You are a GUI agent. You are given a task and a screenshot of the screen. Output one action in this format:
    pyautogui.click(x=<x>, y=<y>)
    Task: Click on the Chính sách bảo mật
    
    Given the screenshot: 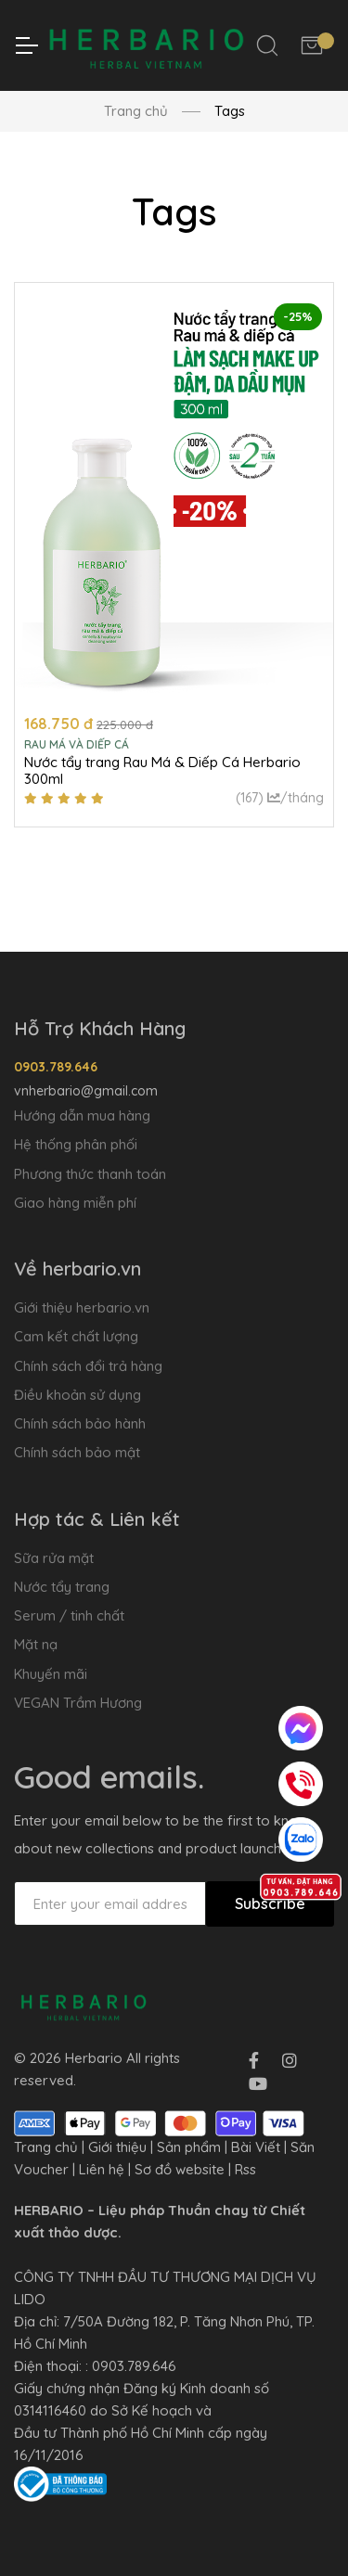 What is the action you would take?
    pyautogui.click(x=77, y=1452)
    